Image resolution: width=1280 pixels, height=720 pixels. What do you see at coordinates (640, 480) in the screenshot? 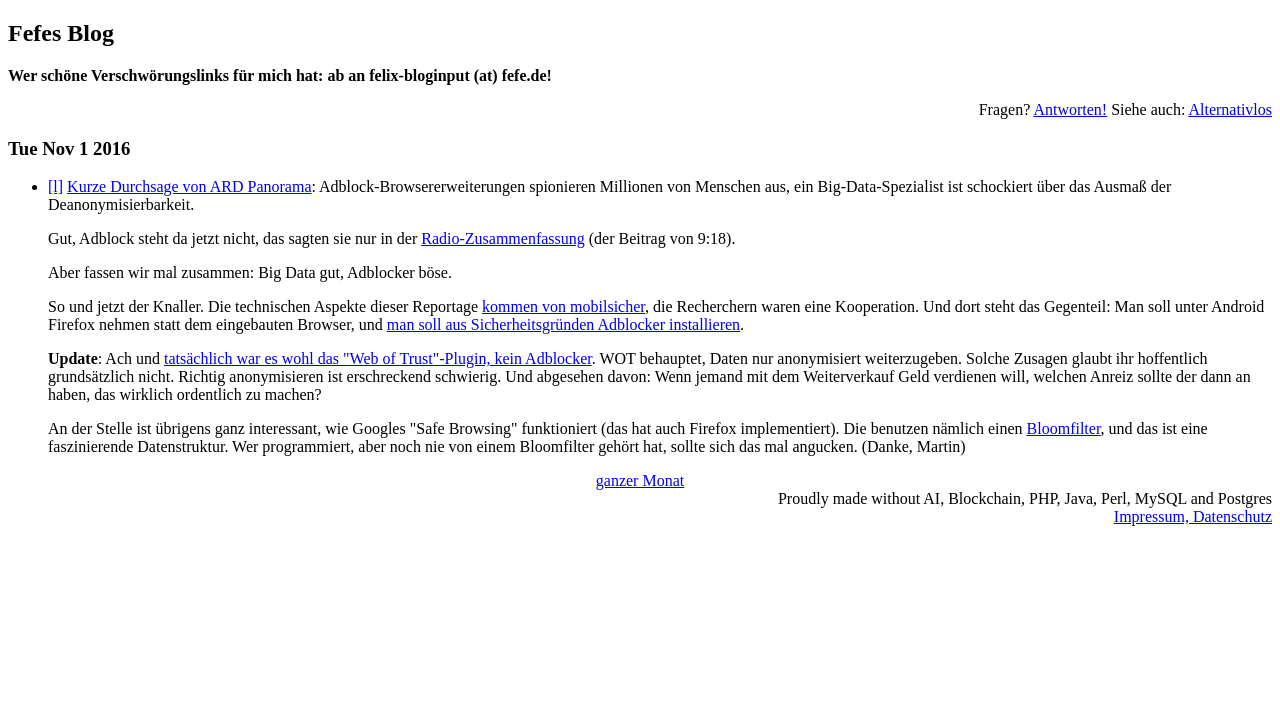
I see `ganzer Monat` at bounding box center [640, 480].